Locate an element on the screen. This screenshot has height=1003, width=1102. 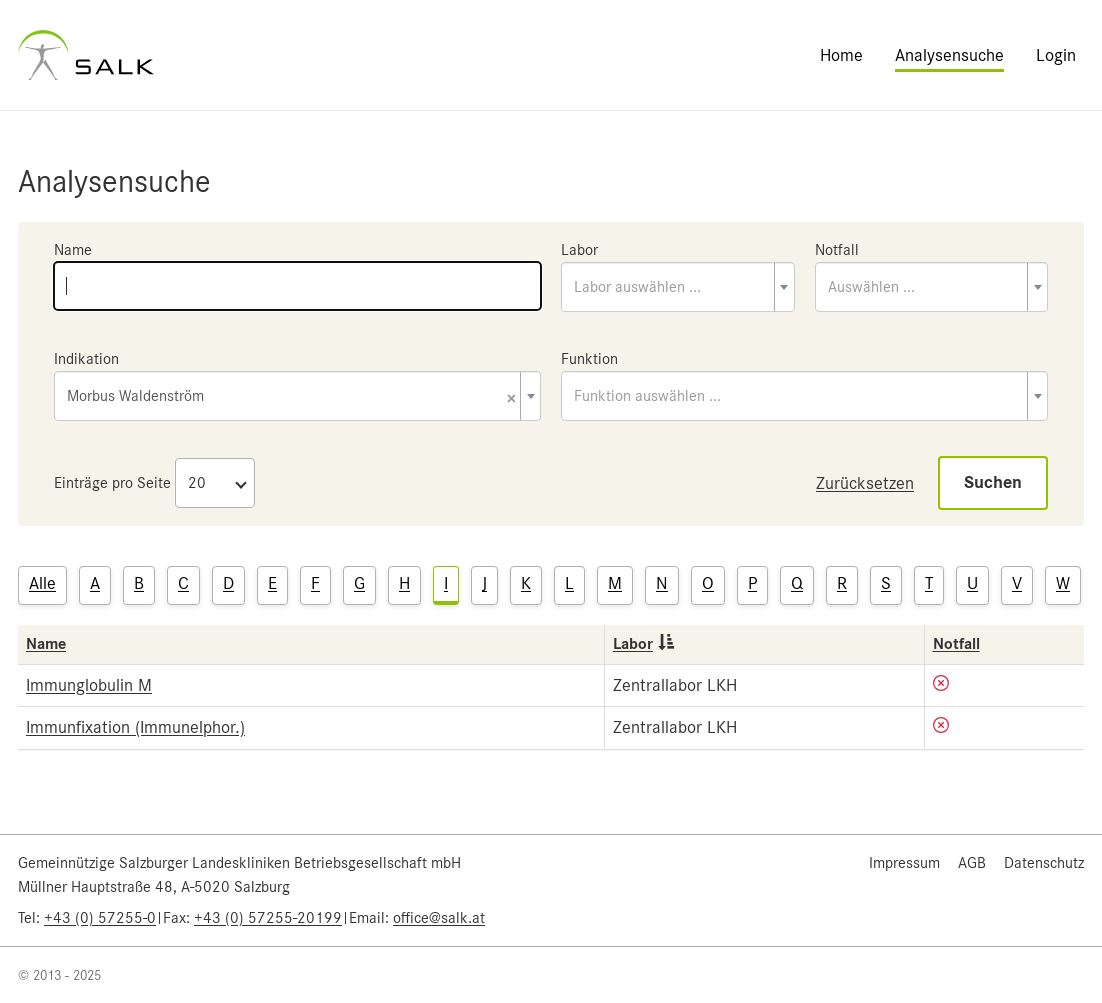
Alle is located at coordinates (42, 583).